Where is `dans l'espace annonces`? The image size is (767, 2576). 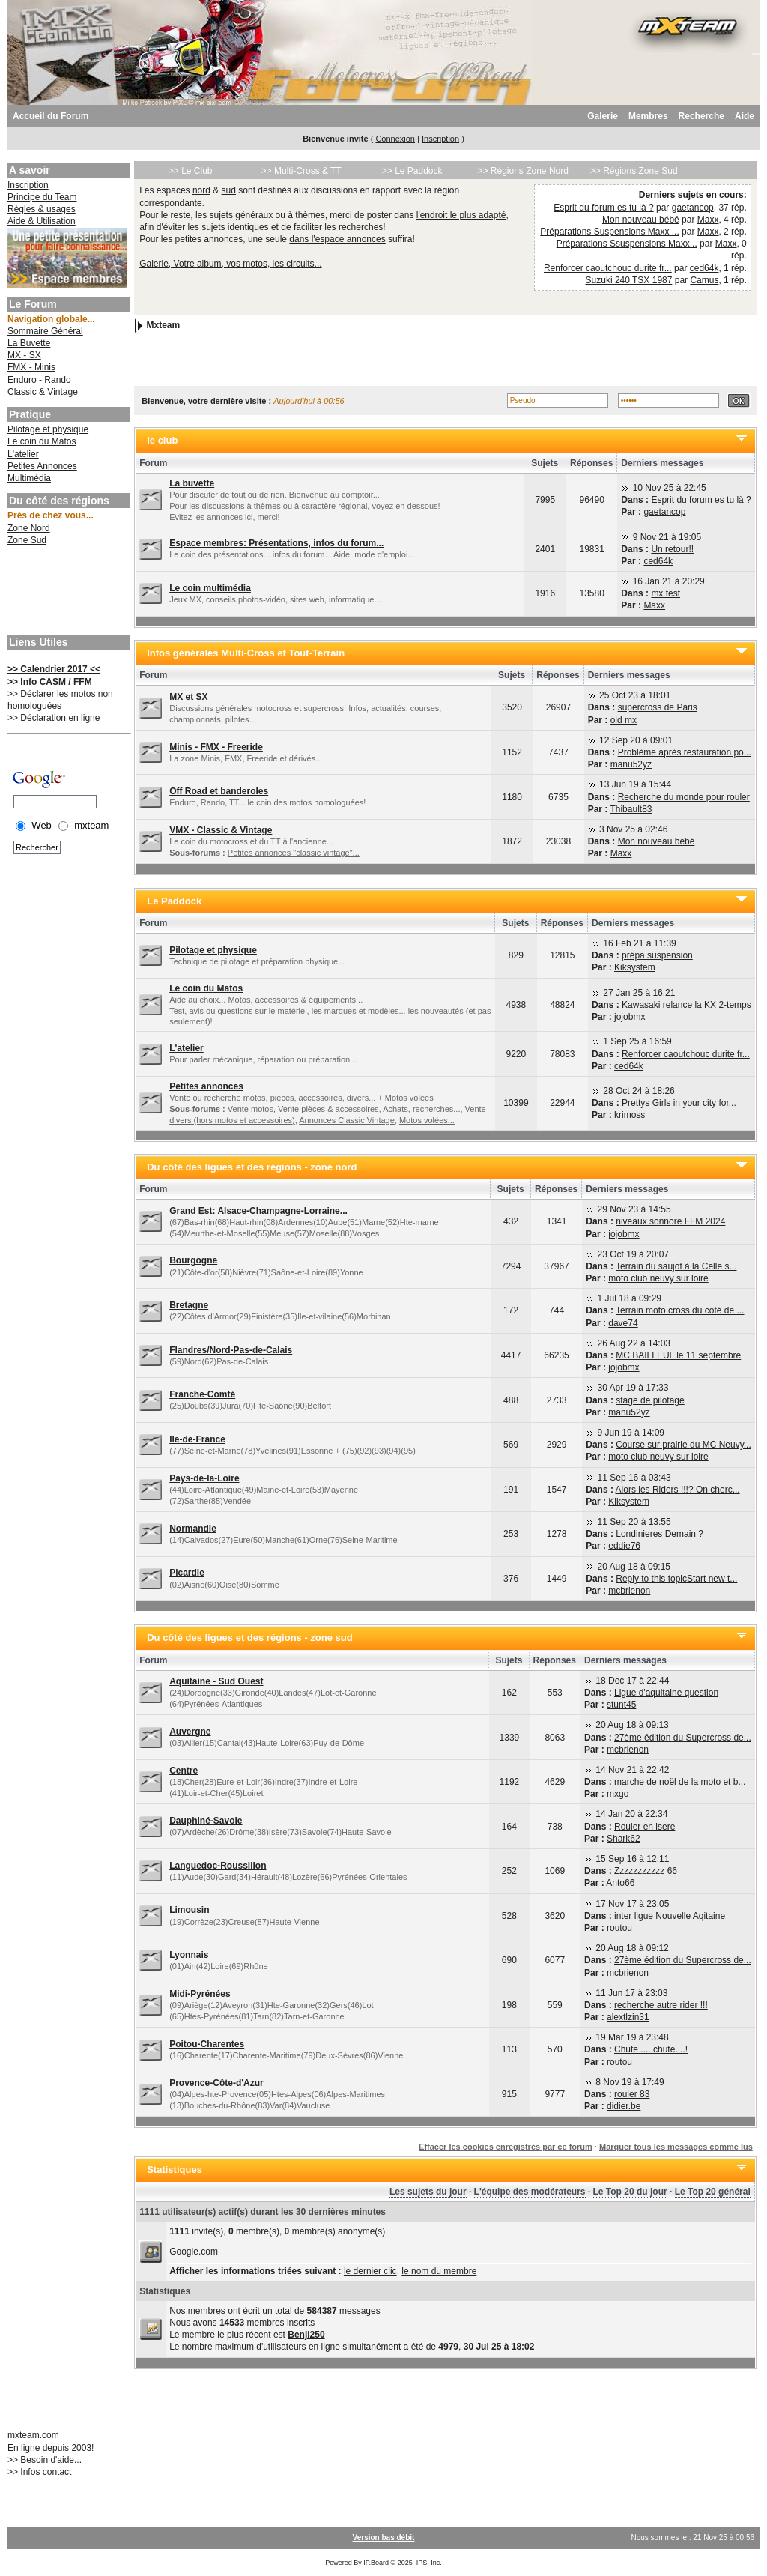
dans l'espace annonces is located at coordinates (337, 239).